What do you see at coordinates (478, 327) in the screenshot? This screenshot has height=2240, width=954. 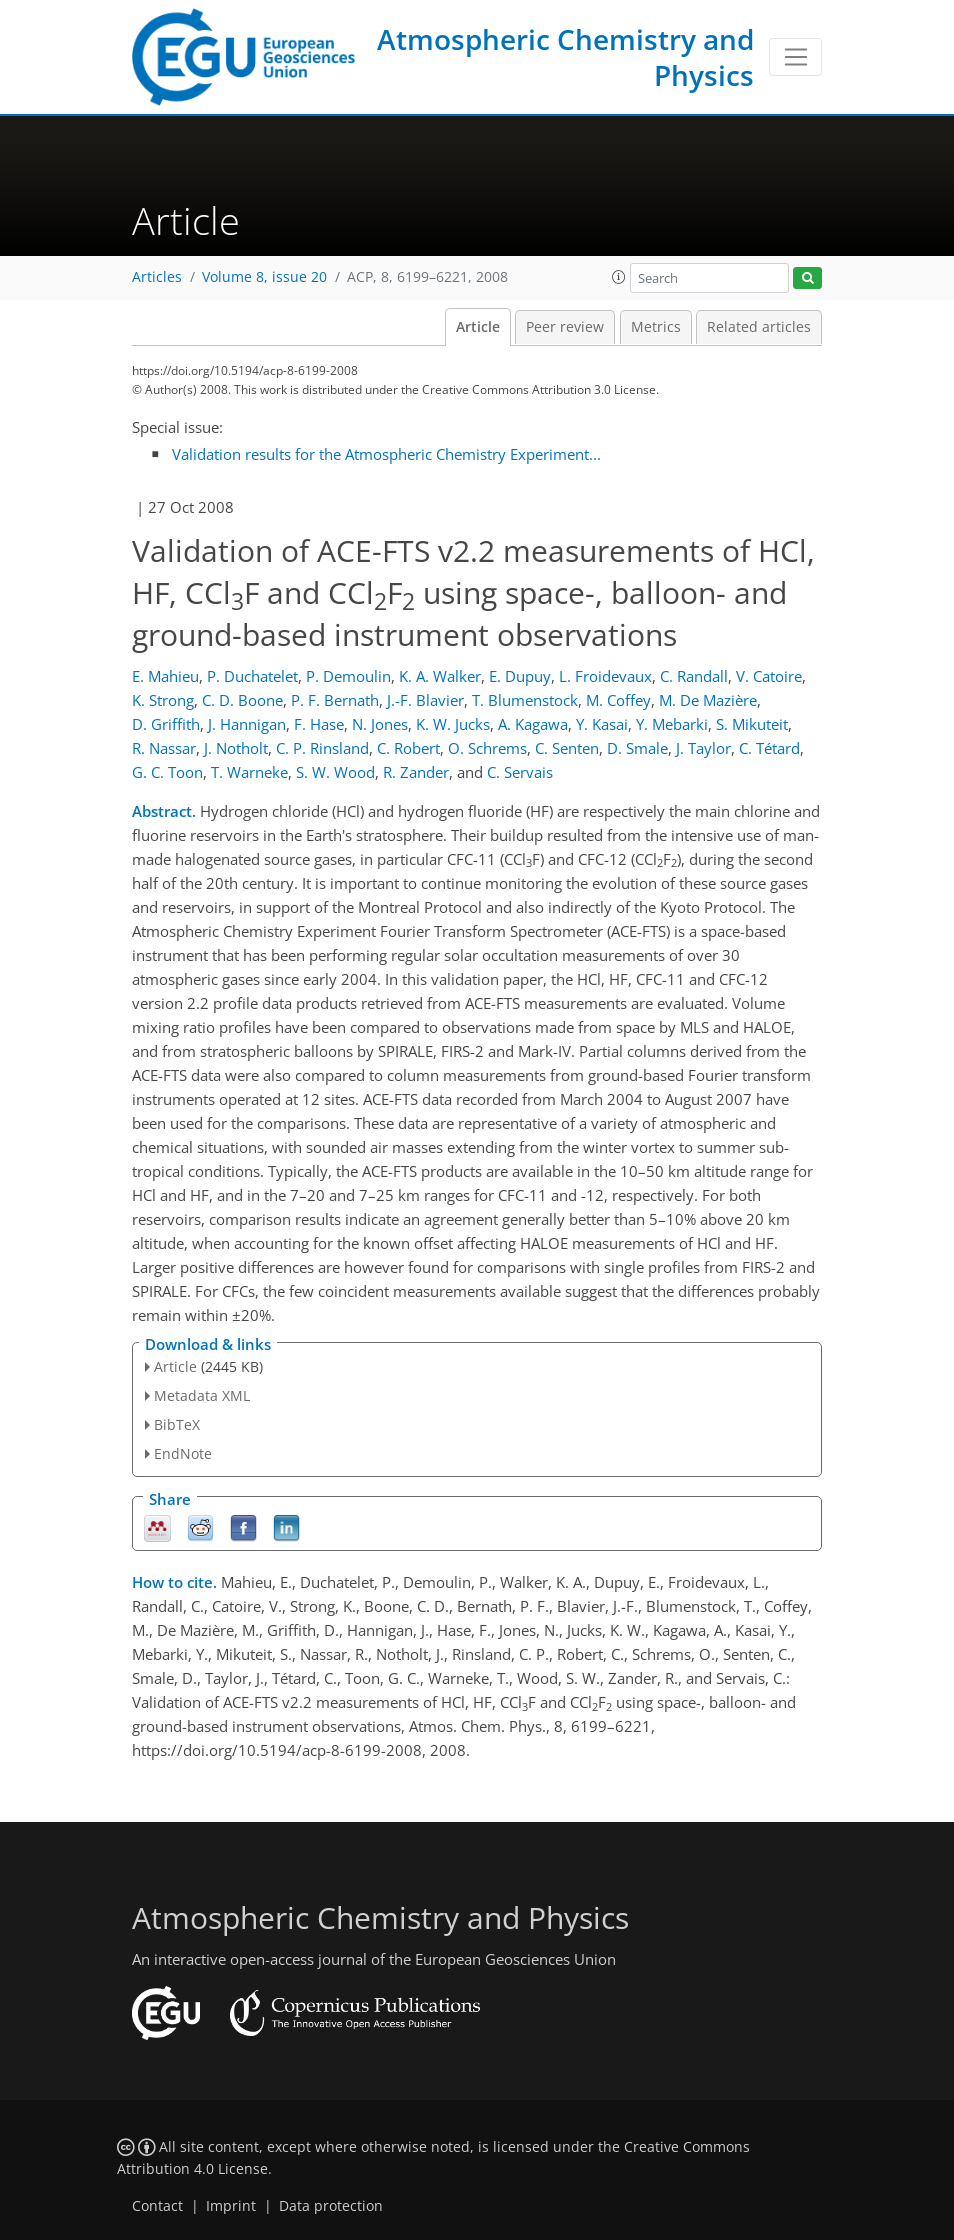 I see `Article` at bounding box center [478, 327].